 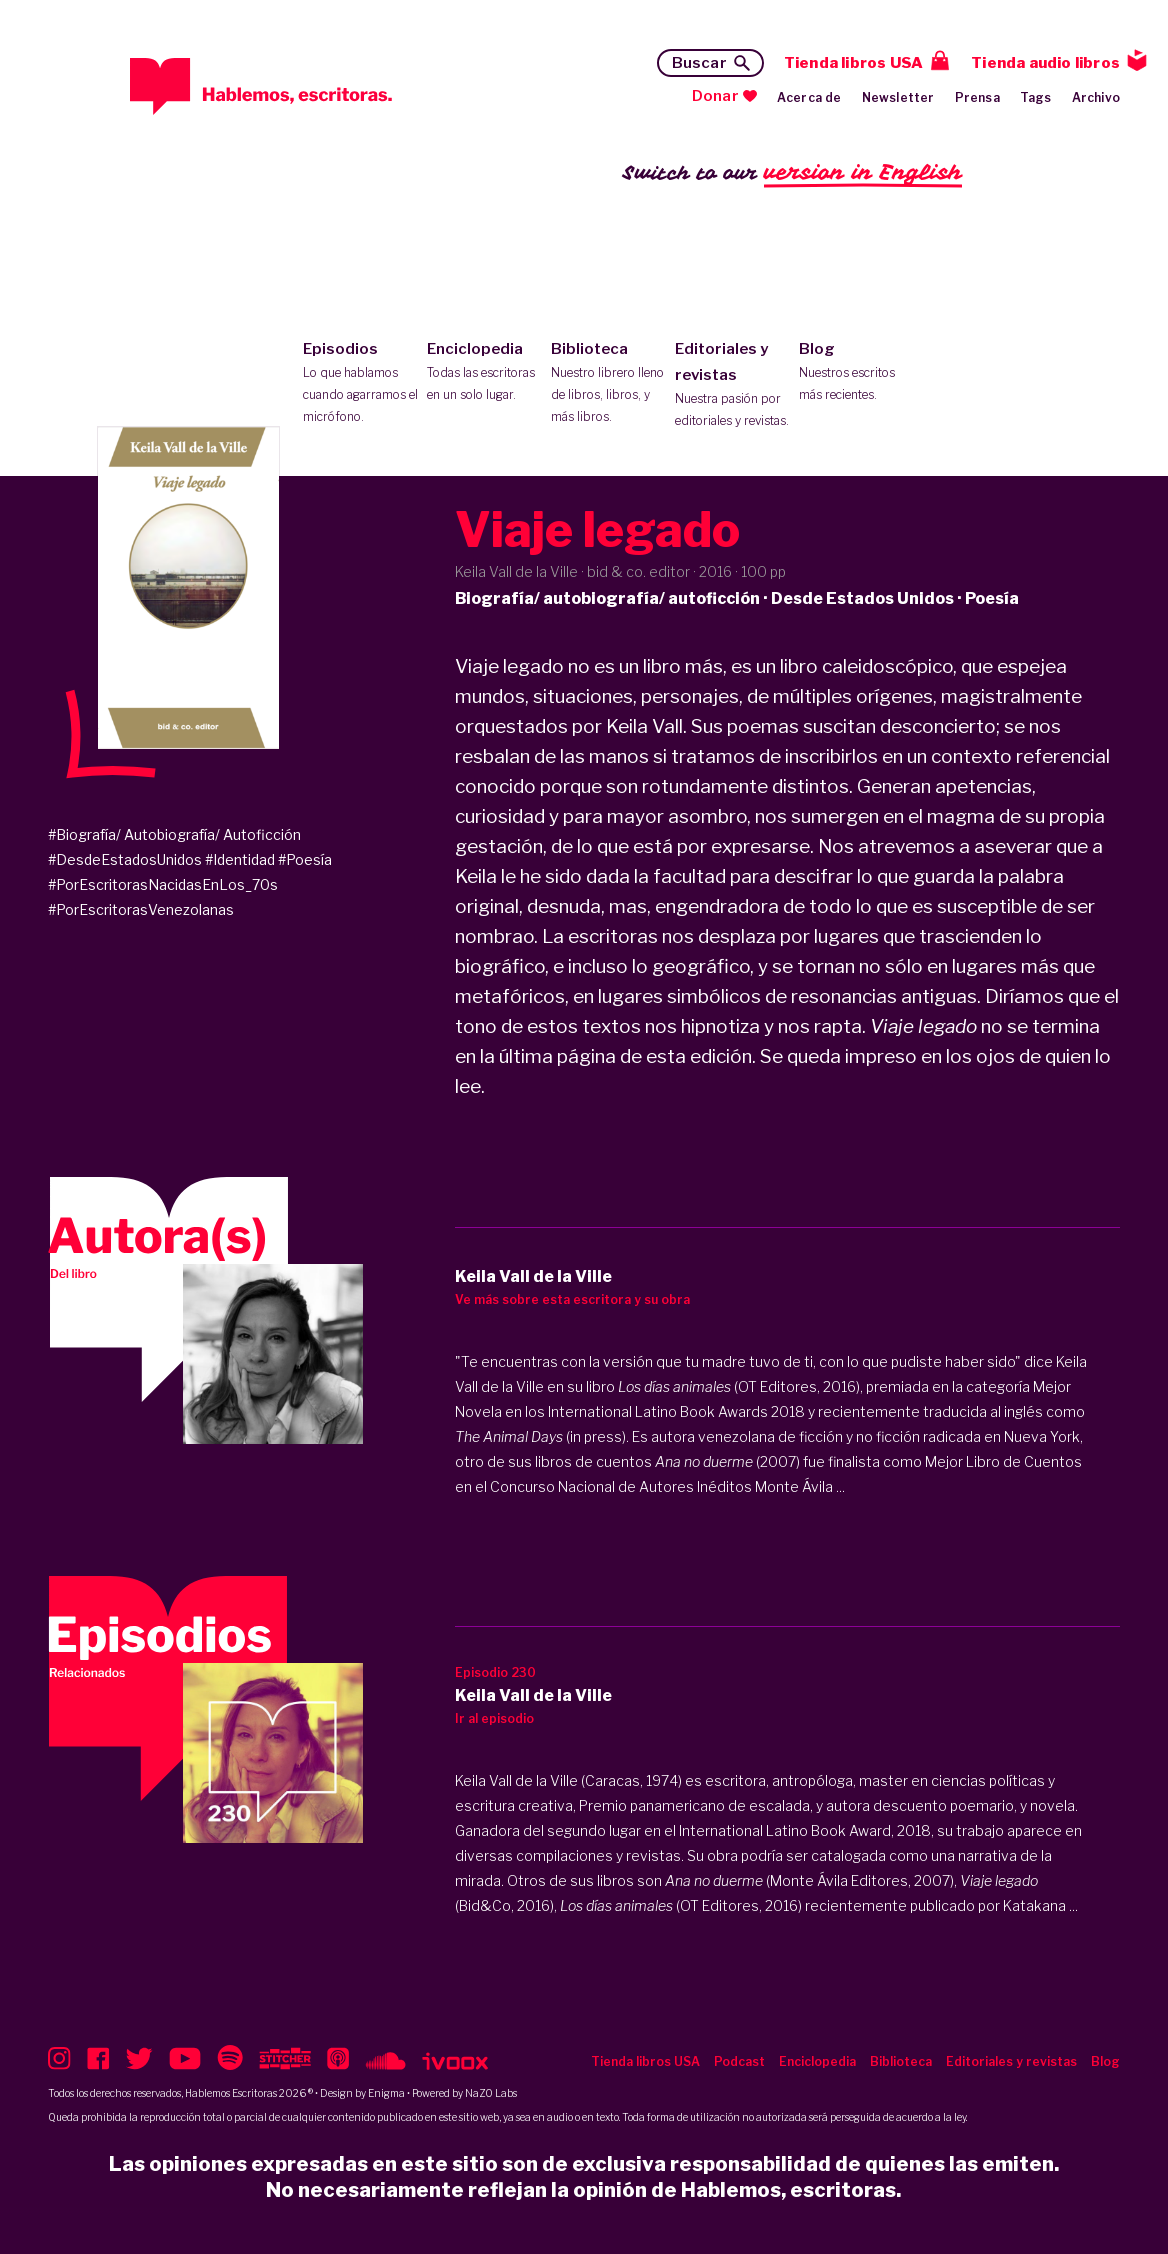 I want to click on Tienda libros USA, so click(x=853, y=63).